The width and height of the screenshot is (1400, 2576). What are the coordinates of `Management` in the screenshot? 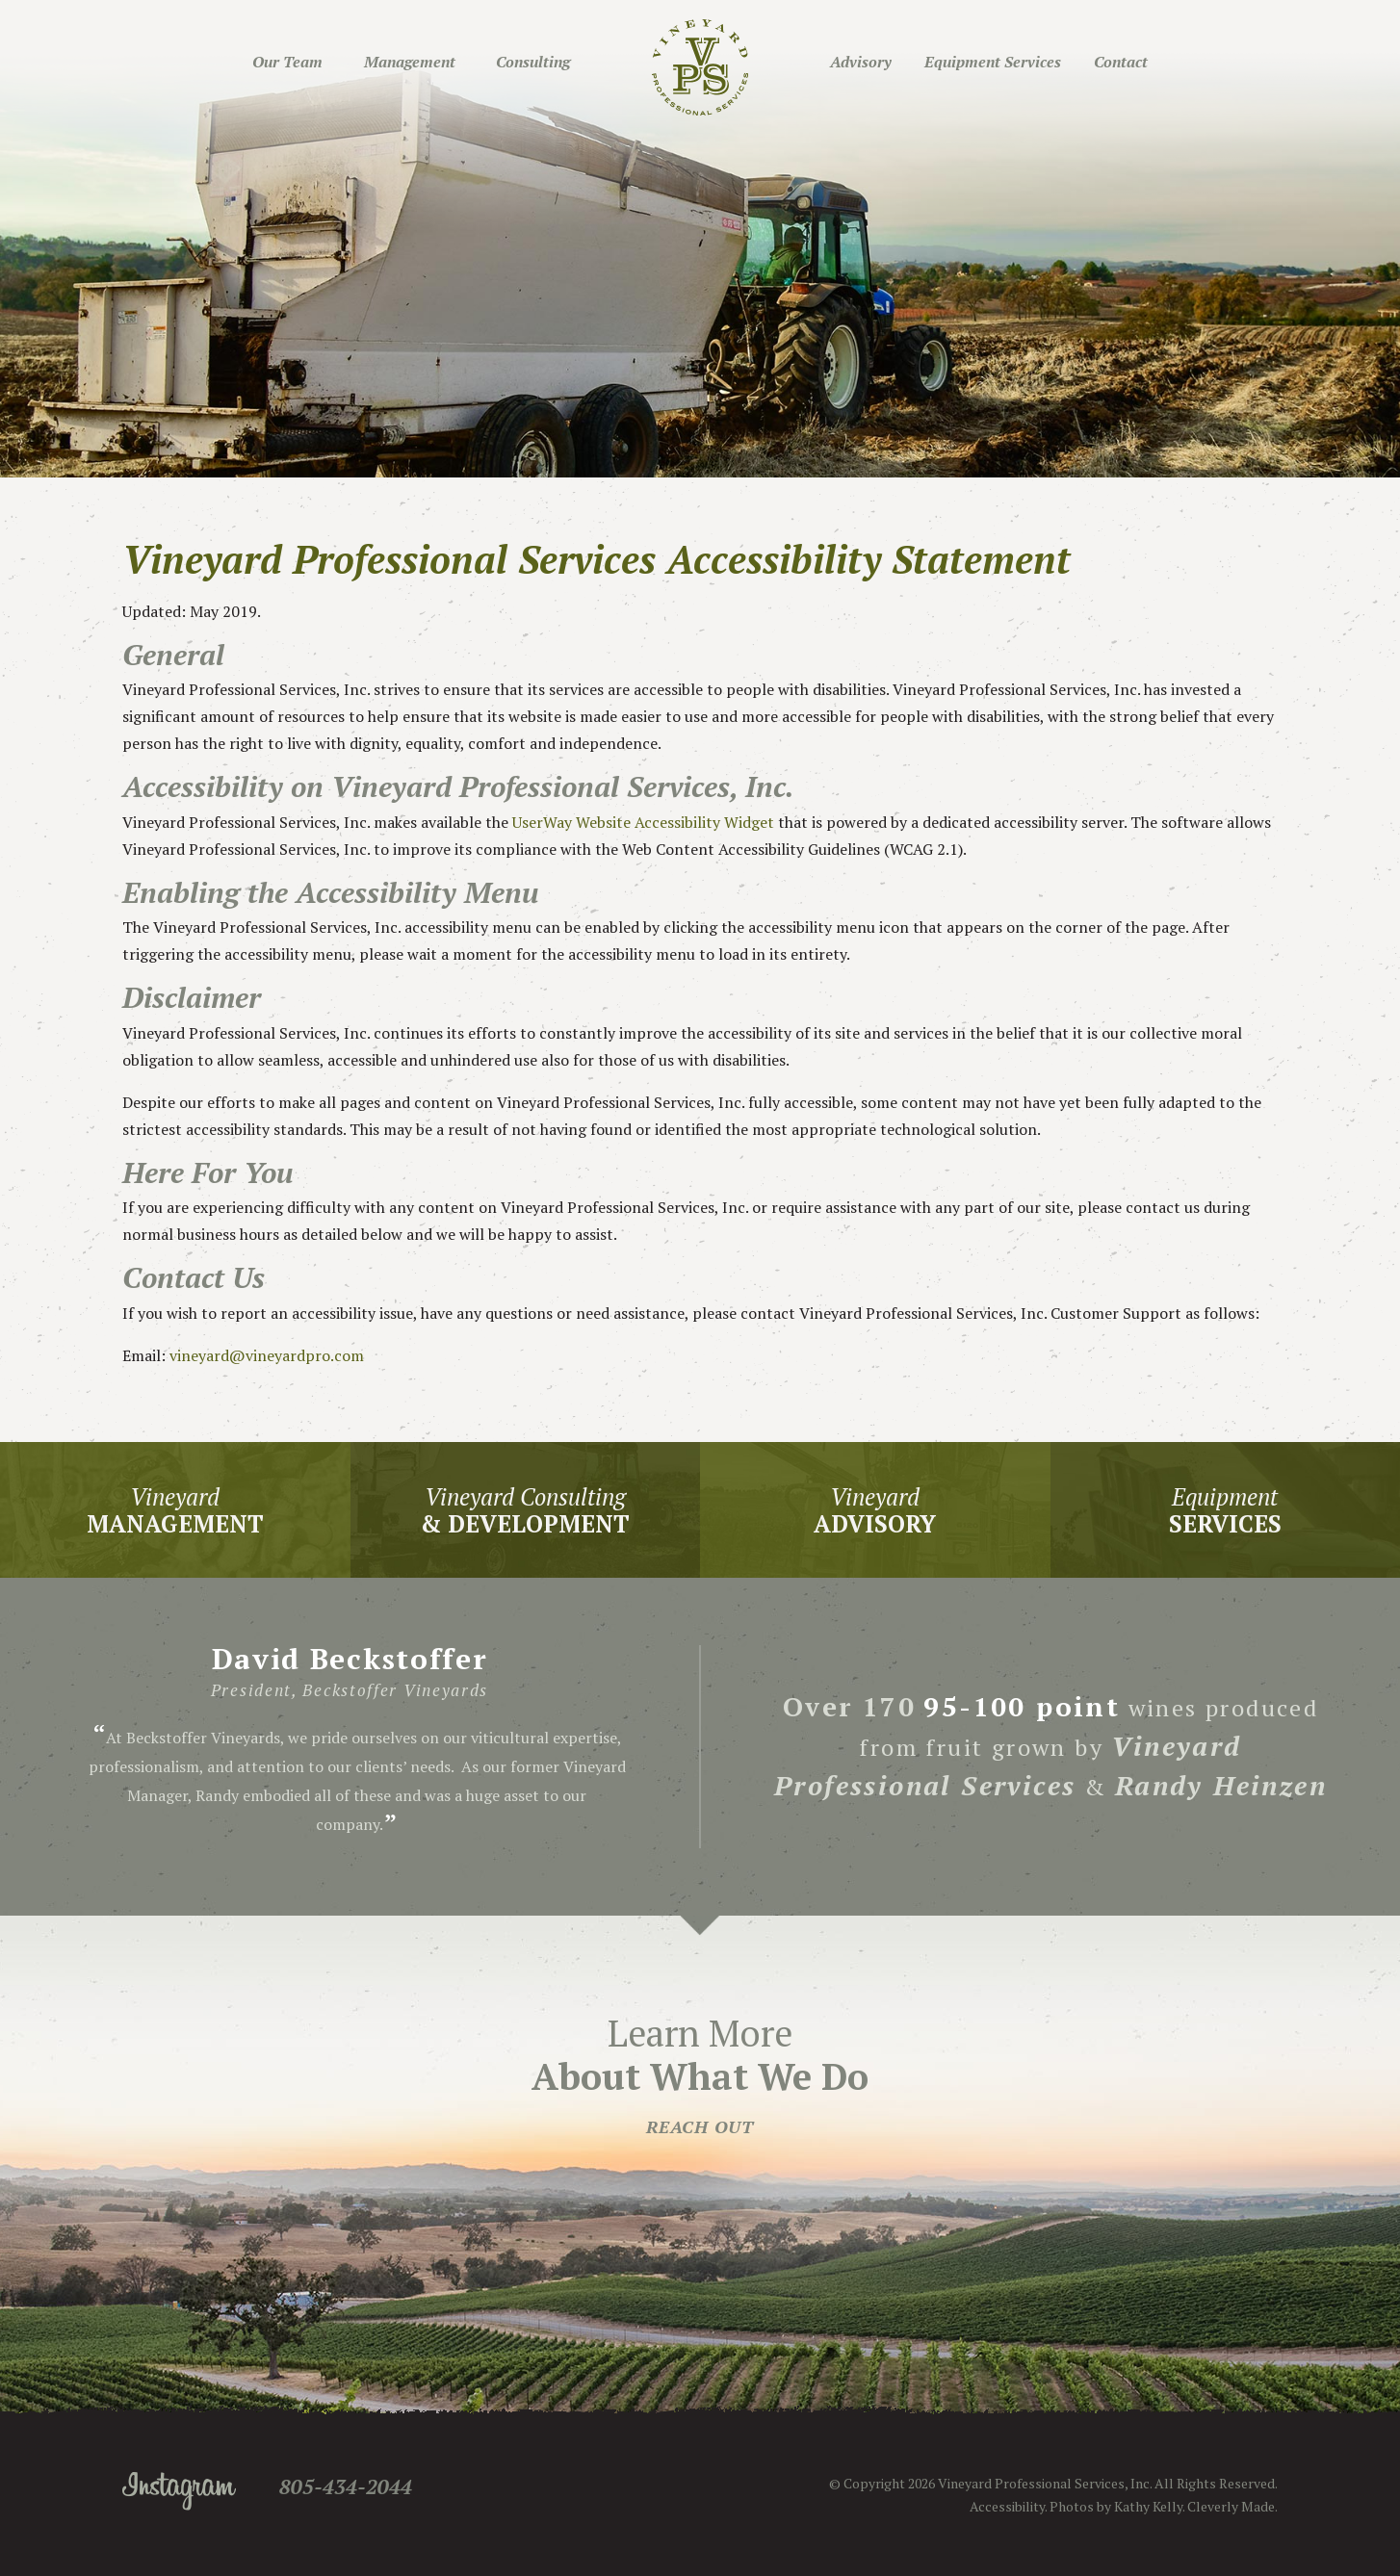 It's located at (409, 61).